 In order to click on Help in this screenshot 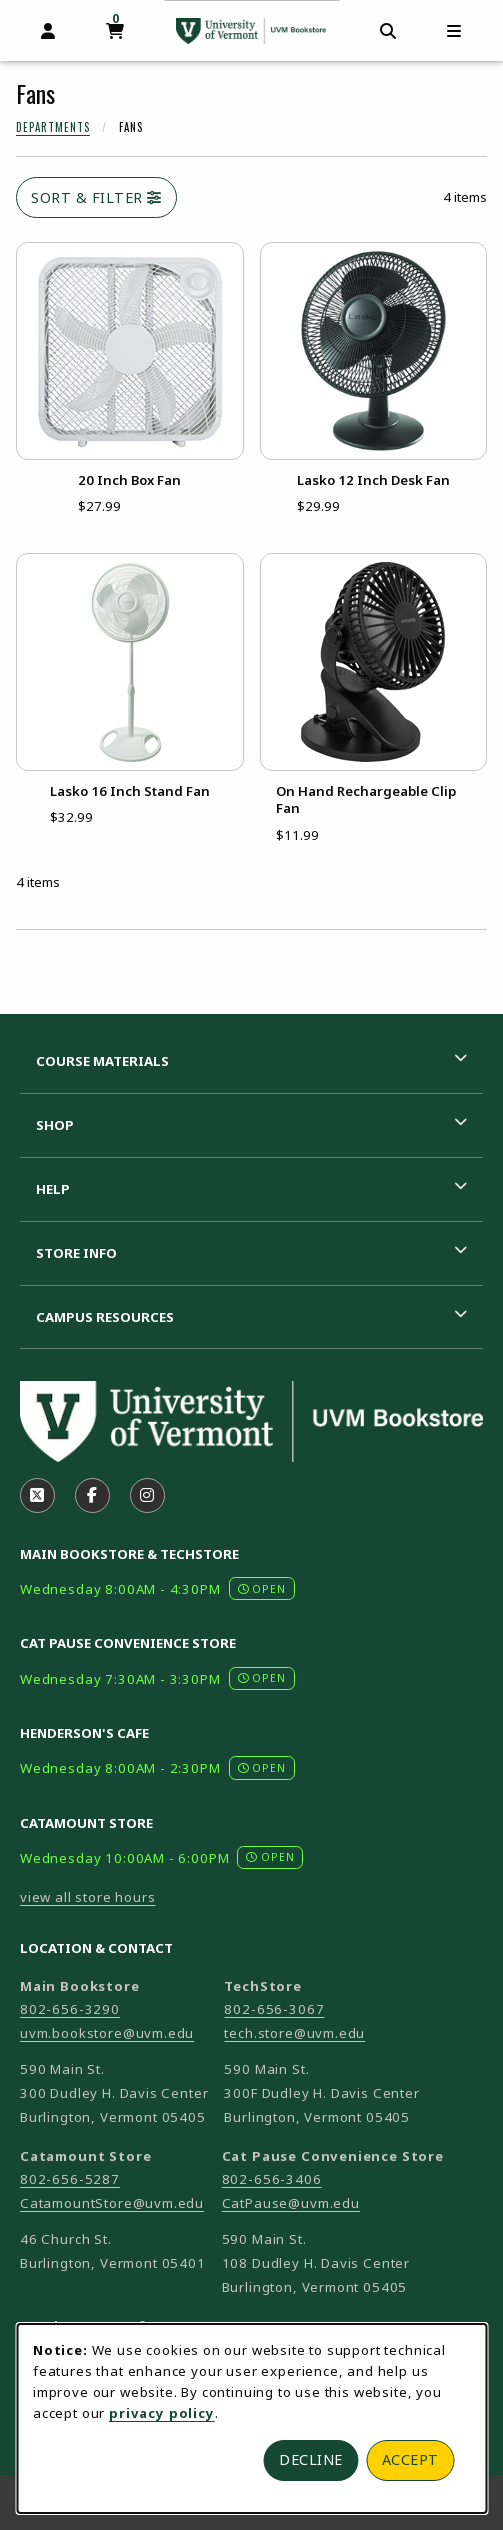, I will do `click(53, 1189)`.